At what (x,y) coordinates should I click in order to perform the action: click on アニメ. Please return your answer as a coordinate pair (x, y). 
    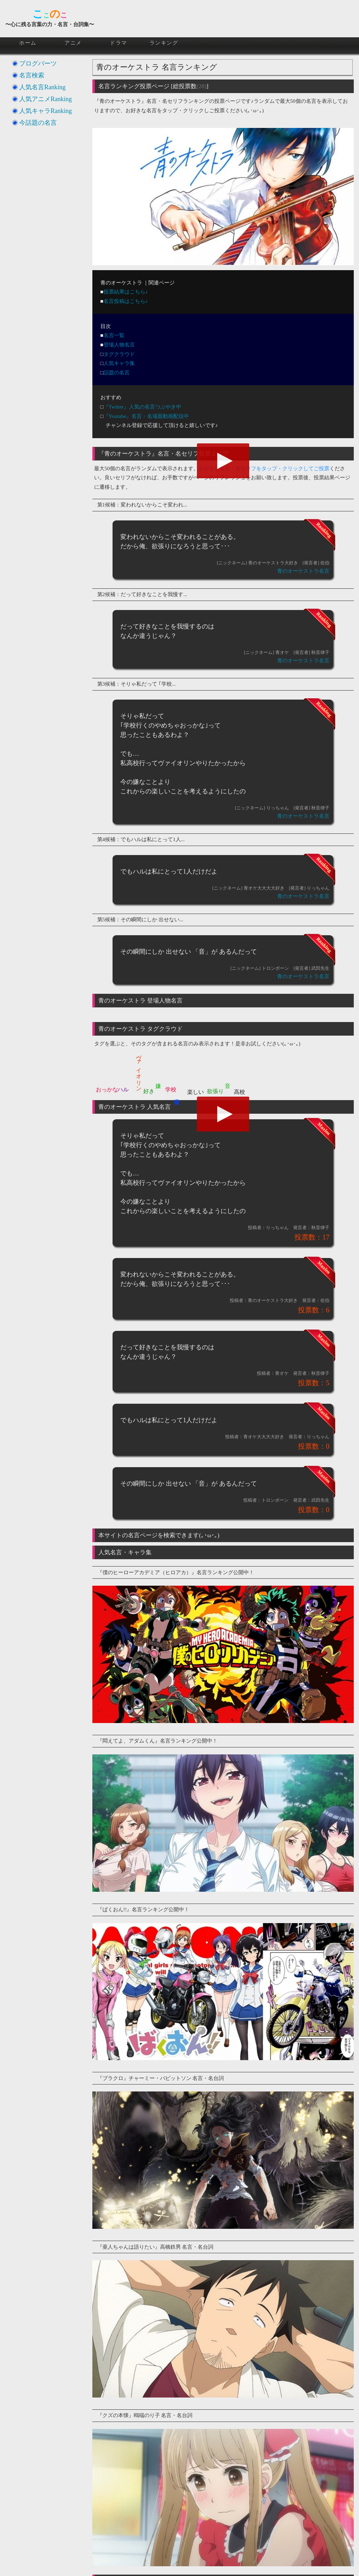
    Looking at the image, I should click on (73, 43).